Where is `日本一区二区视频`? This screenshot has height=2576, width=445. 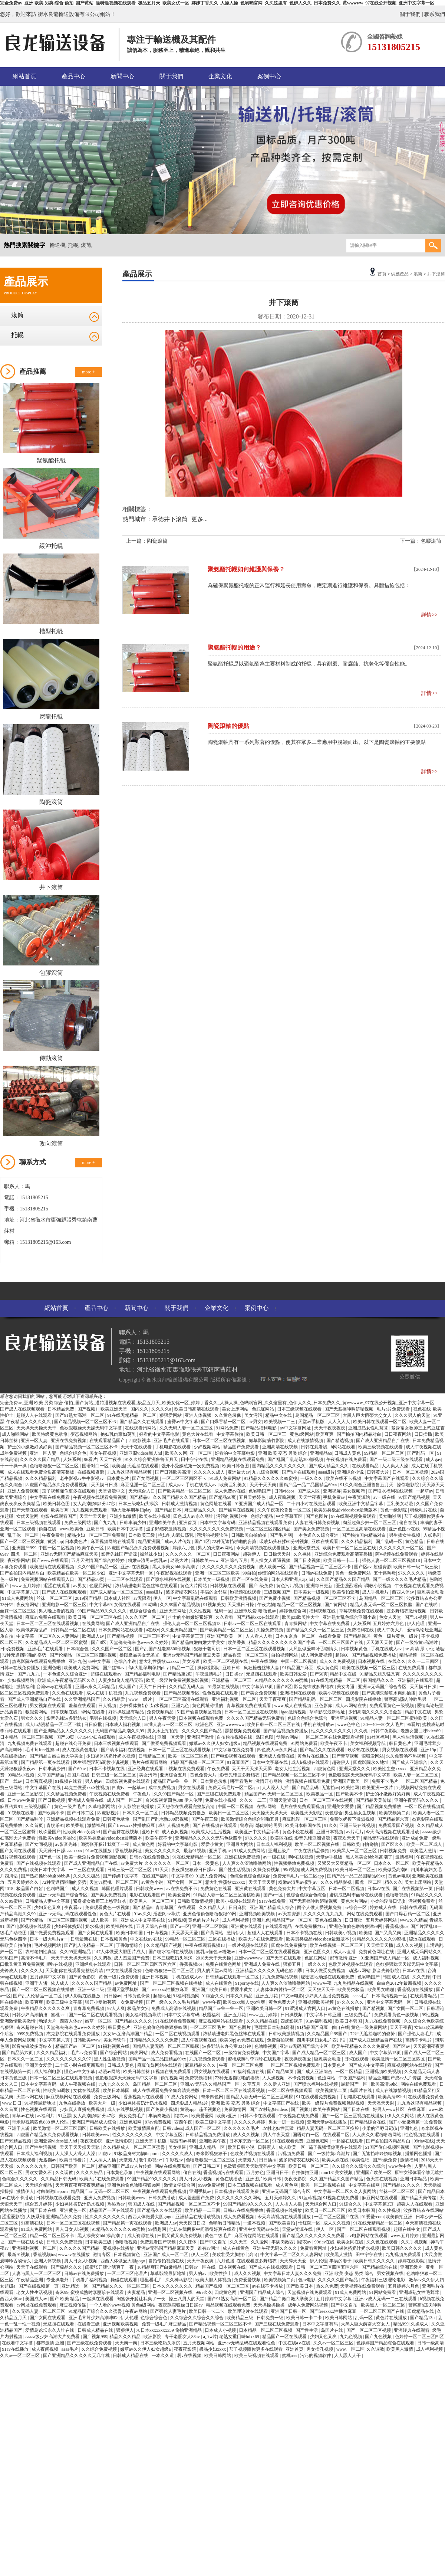
日本一区二区视频 is located at coordinates (410, 1472).